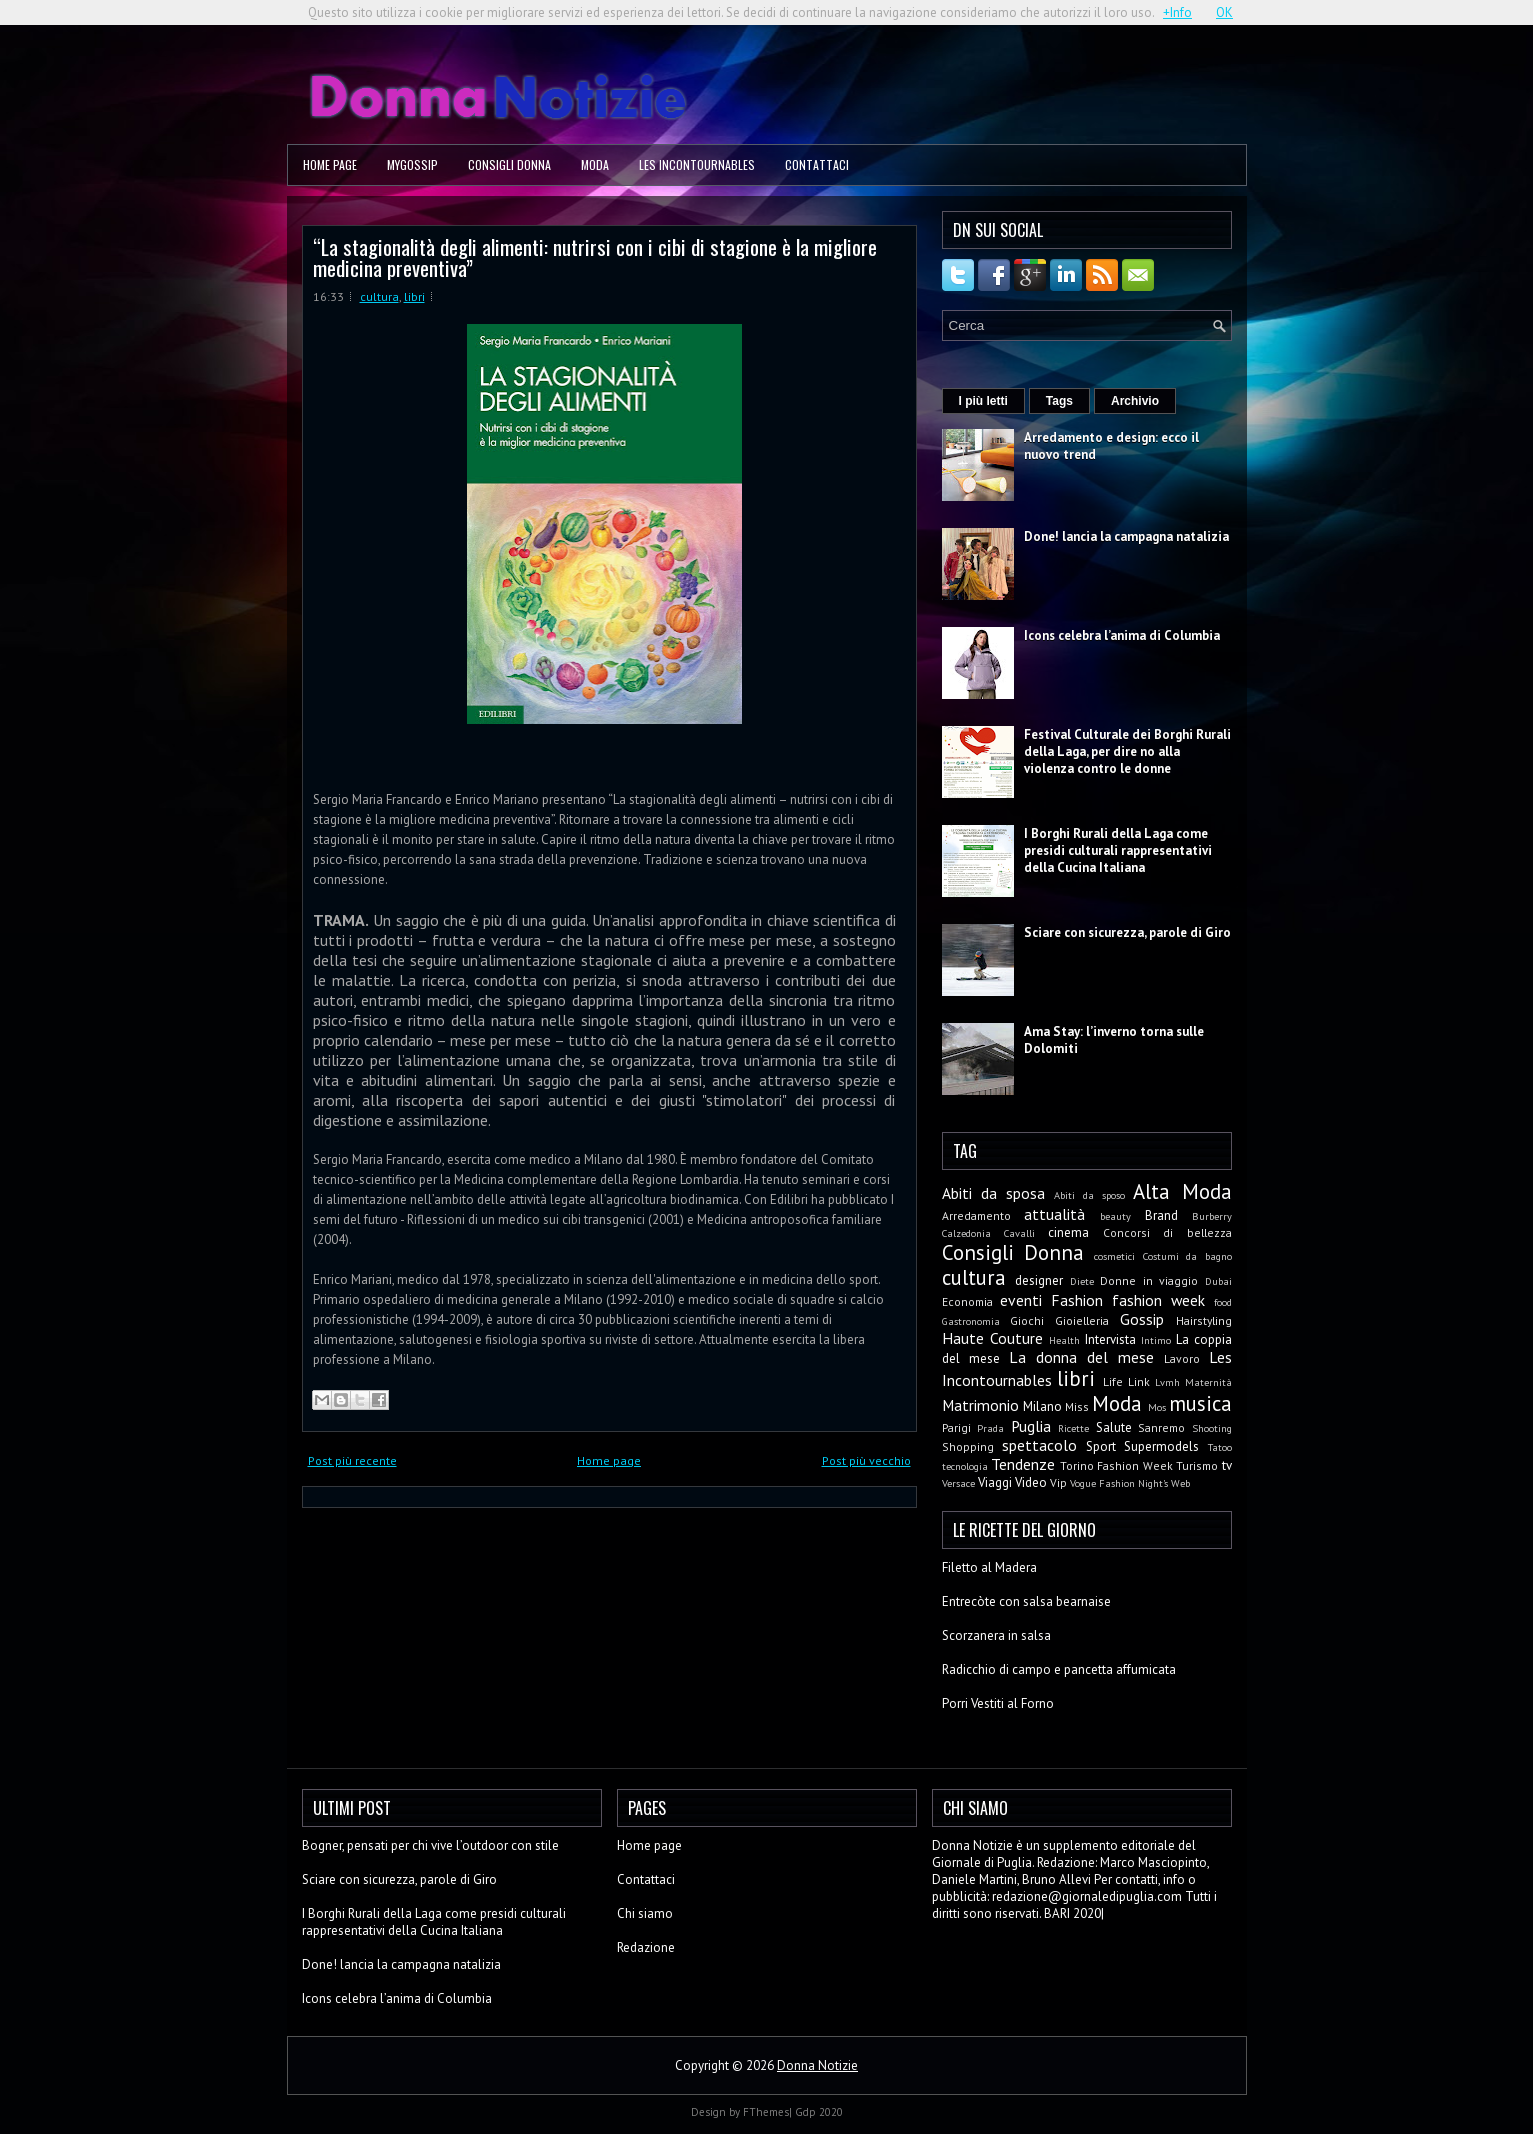 This screenshot has width=1533, height=2134. Describe the element at coordinates (956, 1427) in the screenshot. I see `Parigi` at that location.